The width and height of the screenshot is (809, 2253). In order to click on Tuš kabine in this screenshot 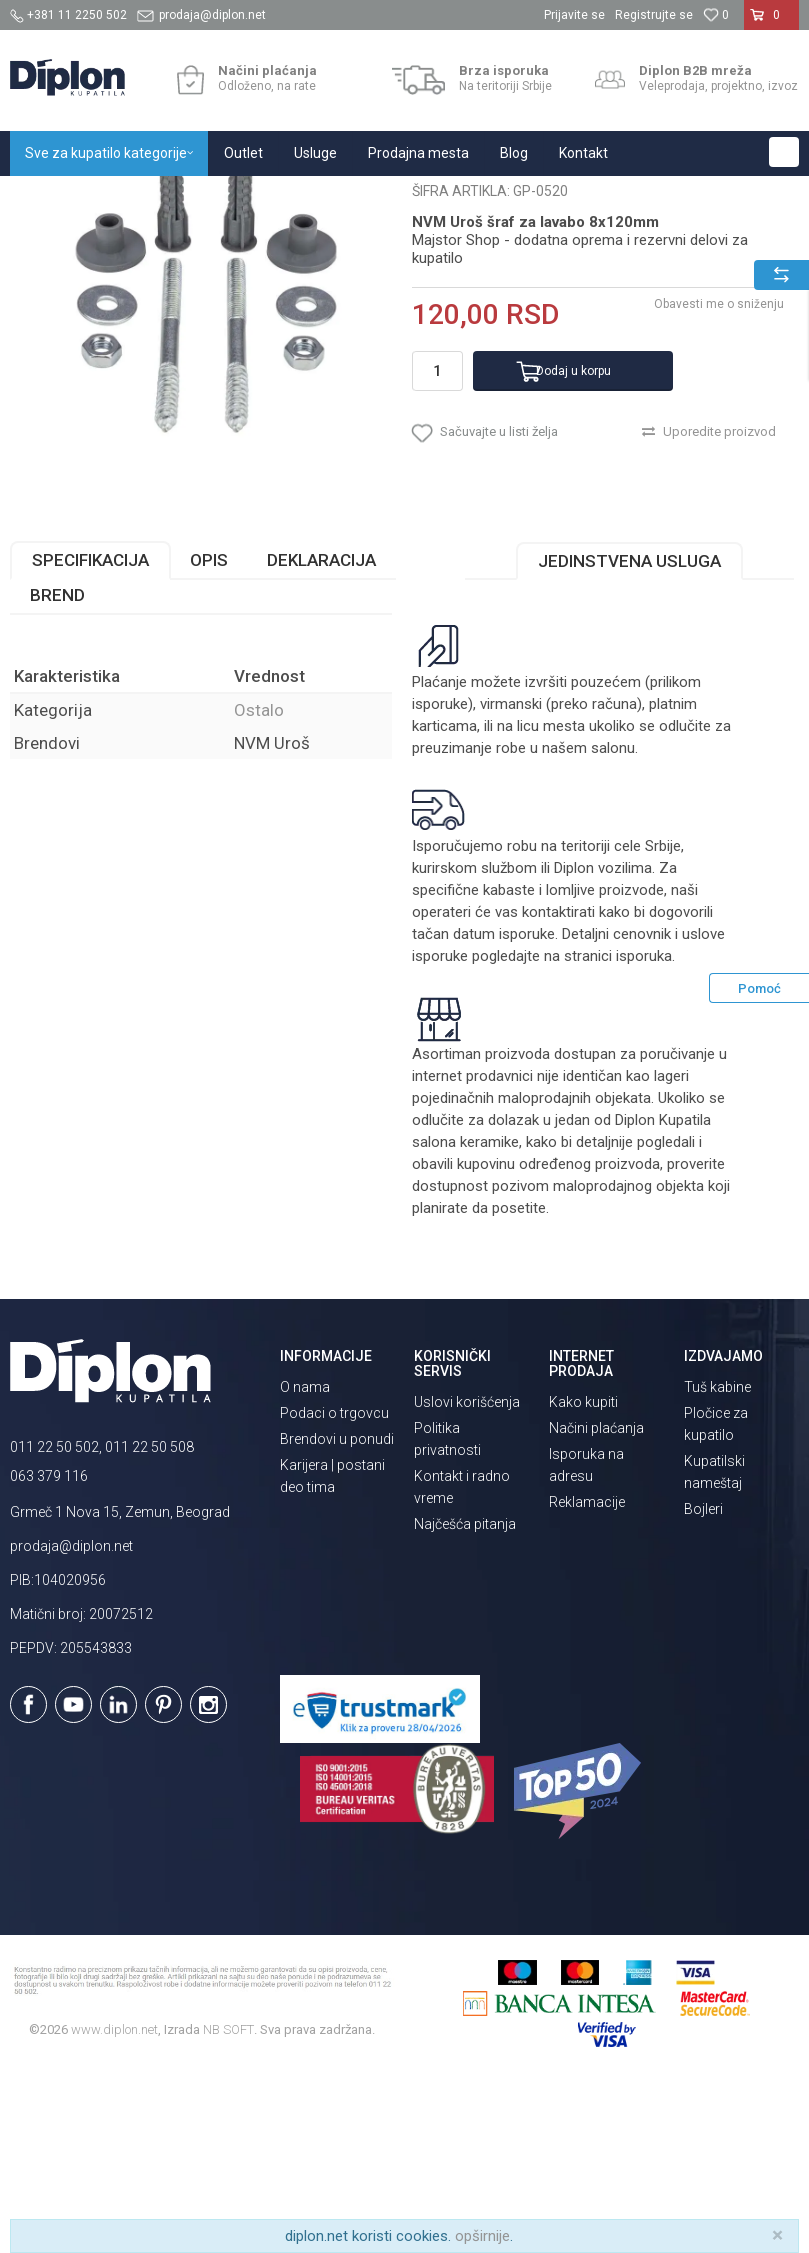, I will do `click(717, 1562)`.